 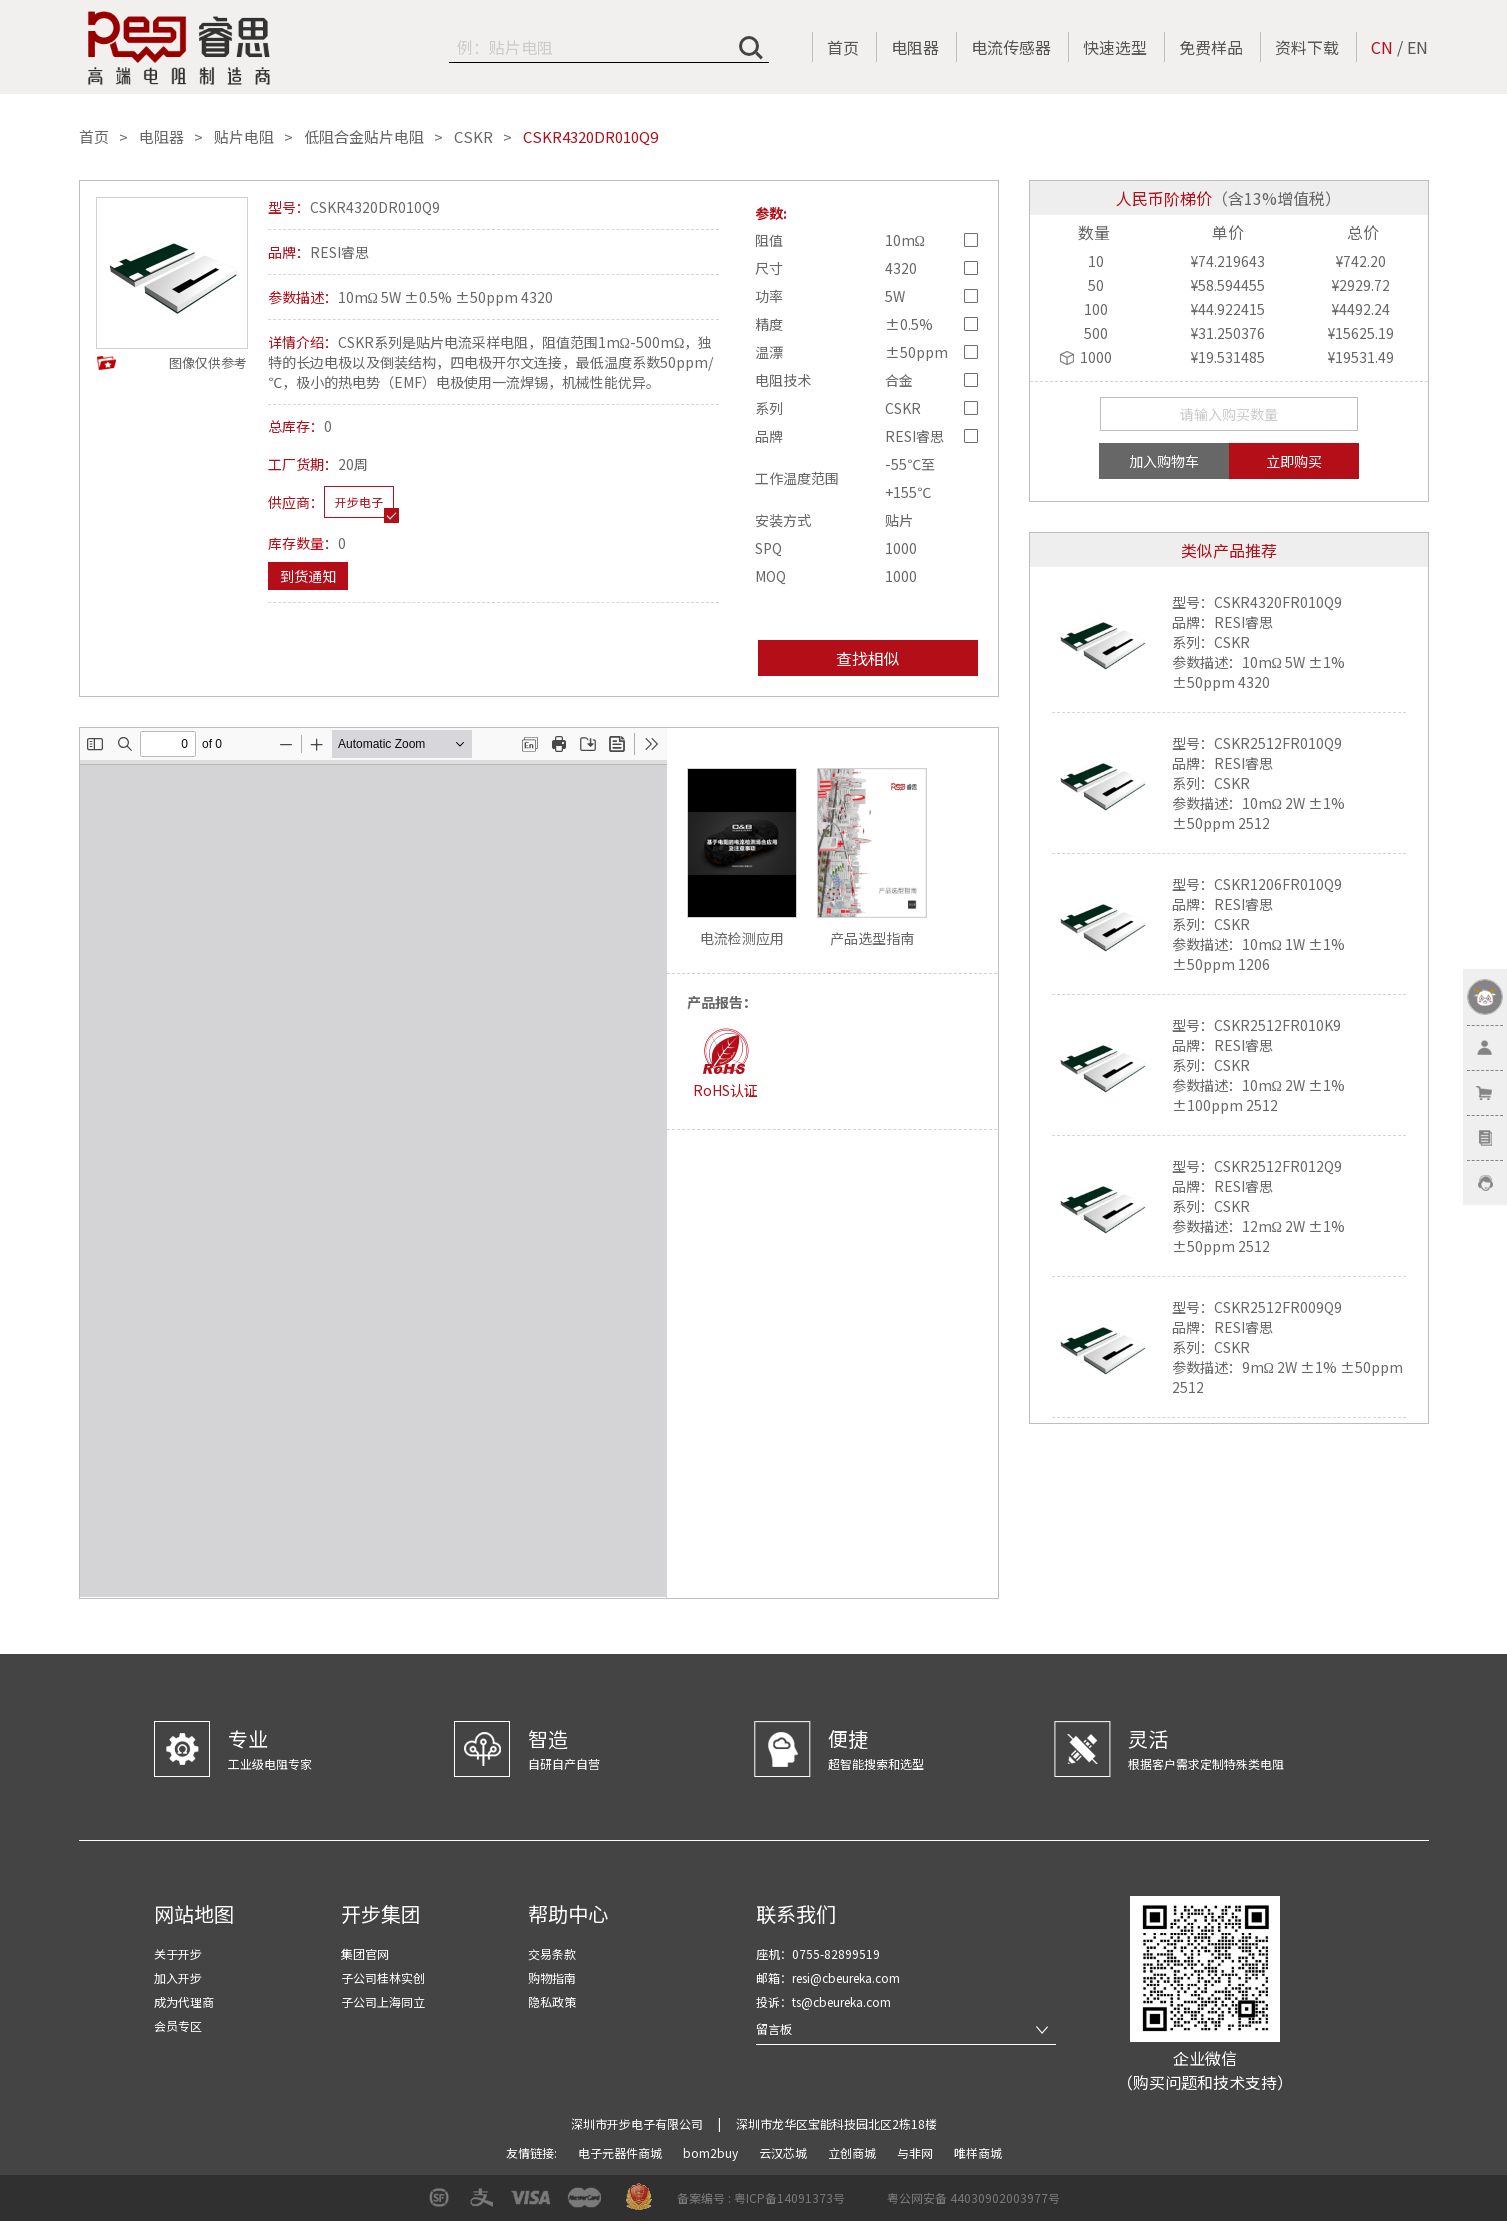 I want to click on 首页, so click(x=843, y=47).